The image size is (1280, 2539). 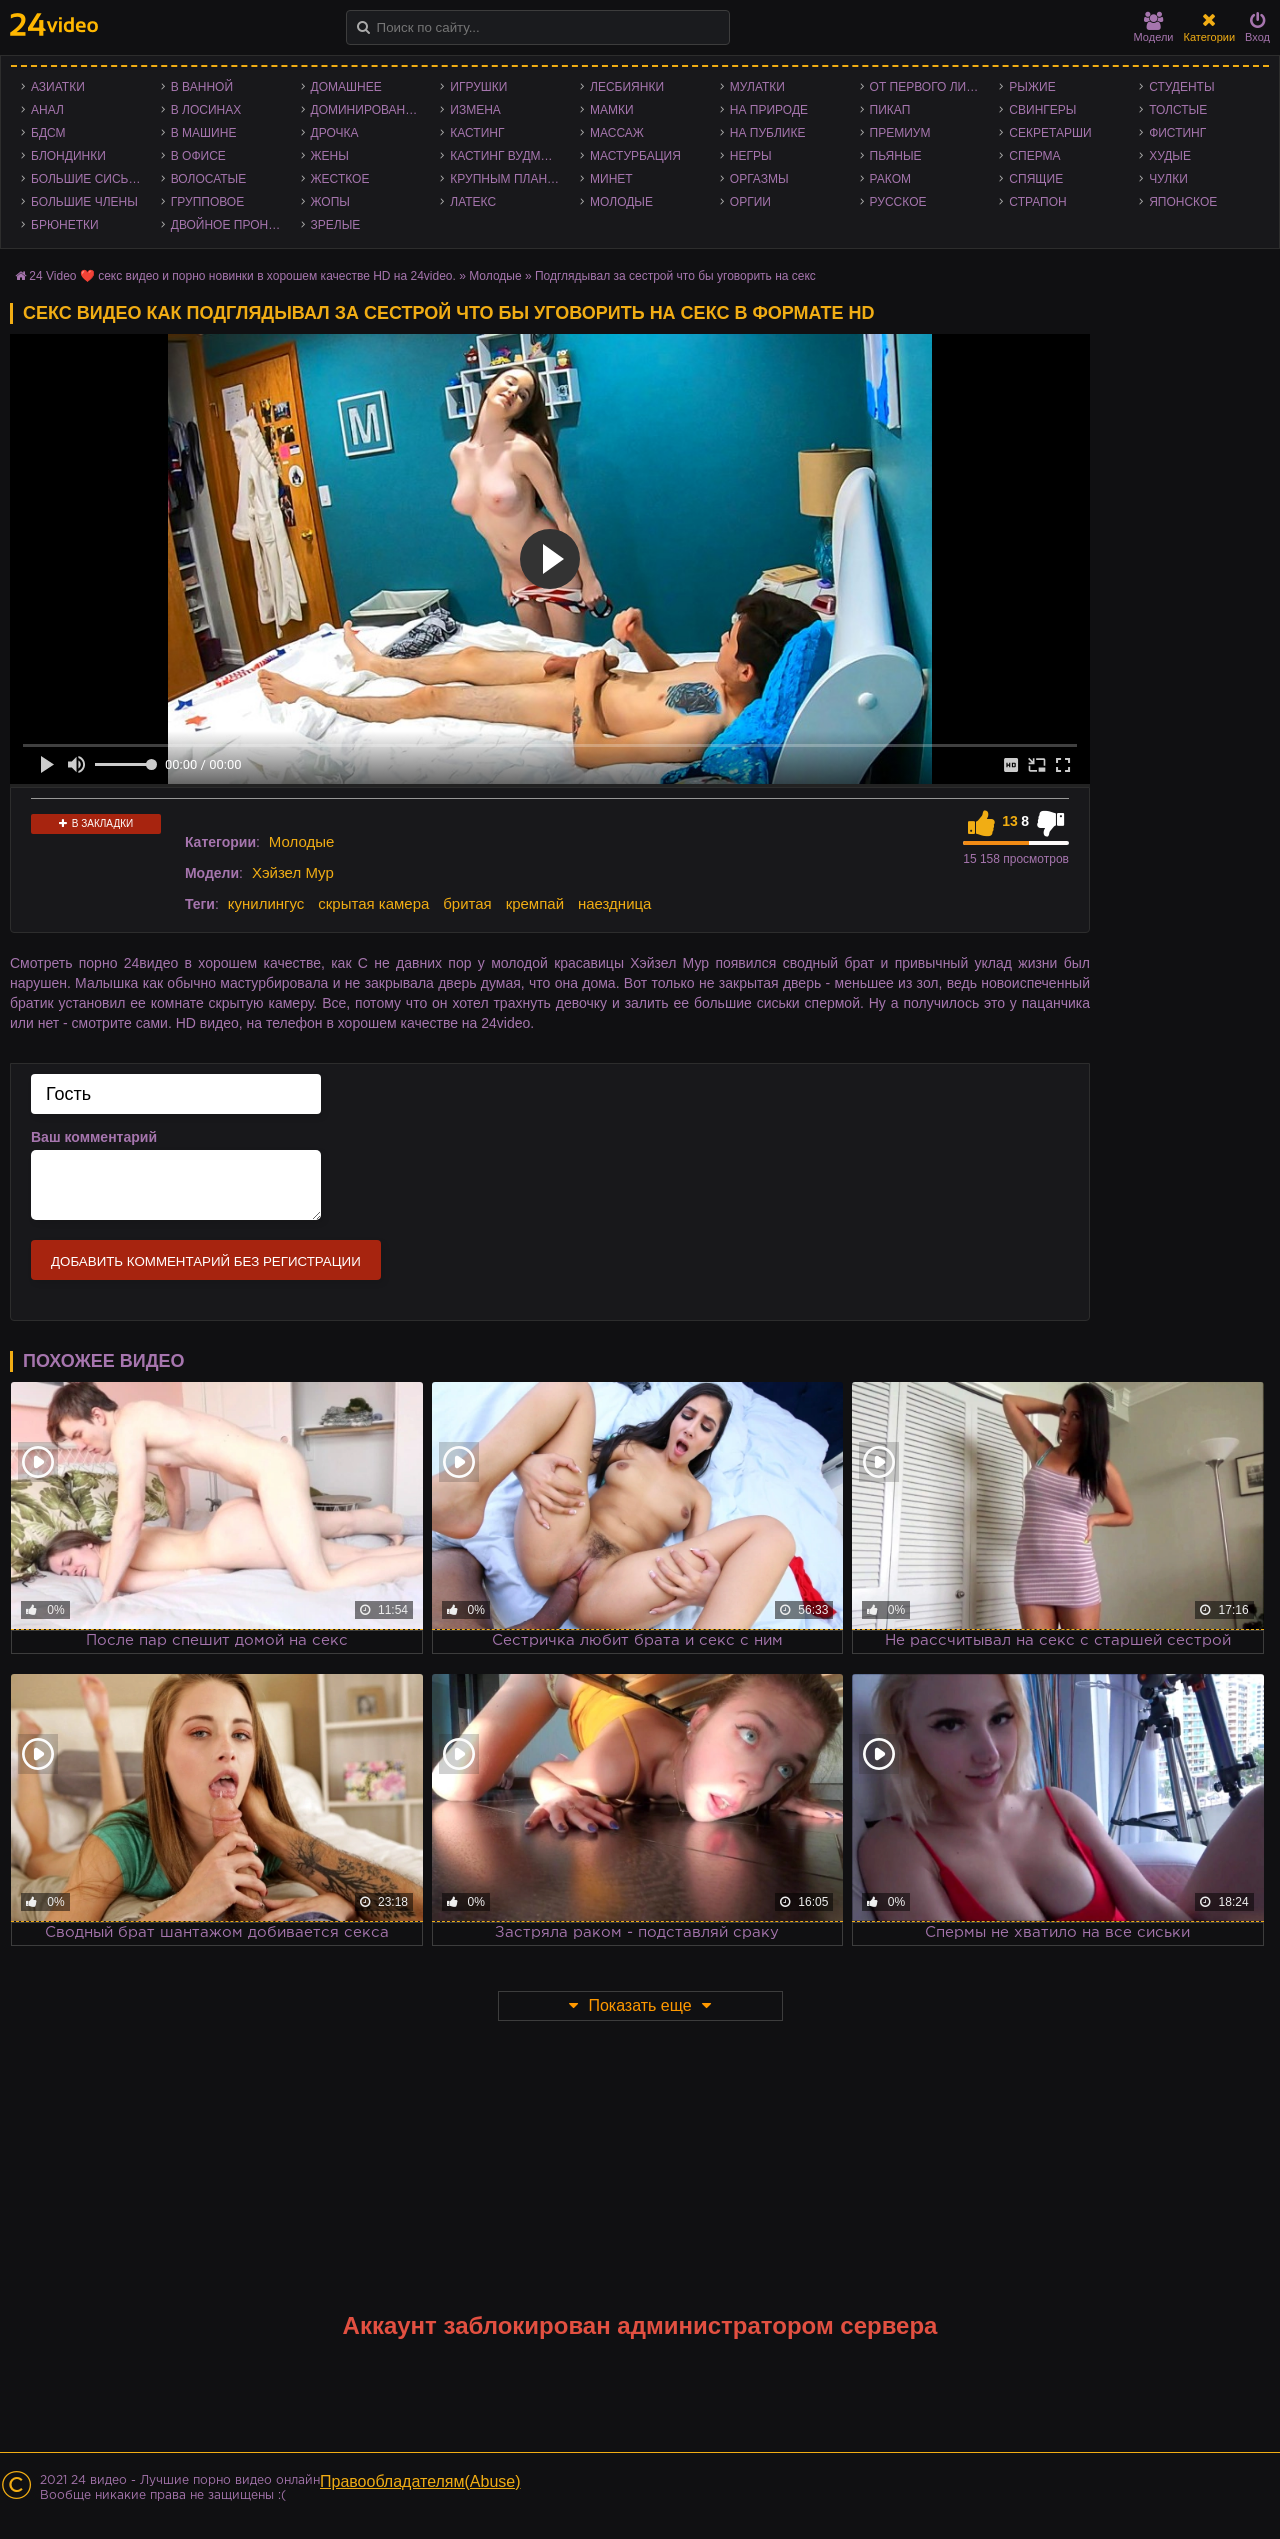 I want to click on Свингеры, so click(x=1042, y=110).